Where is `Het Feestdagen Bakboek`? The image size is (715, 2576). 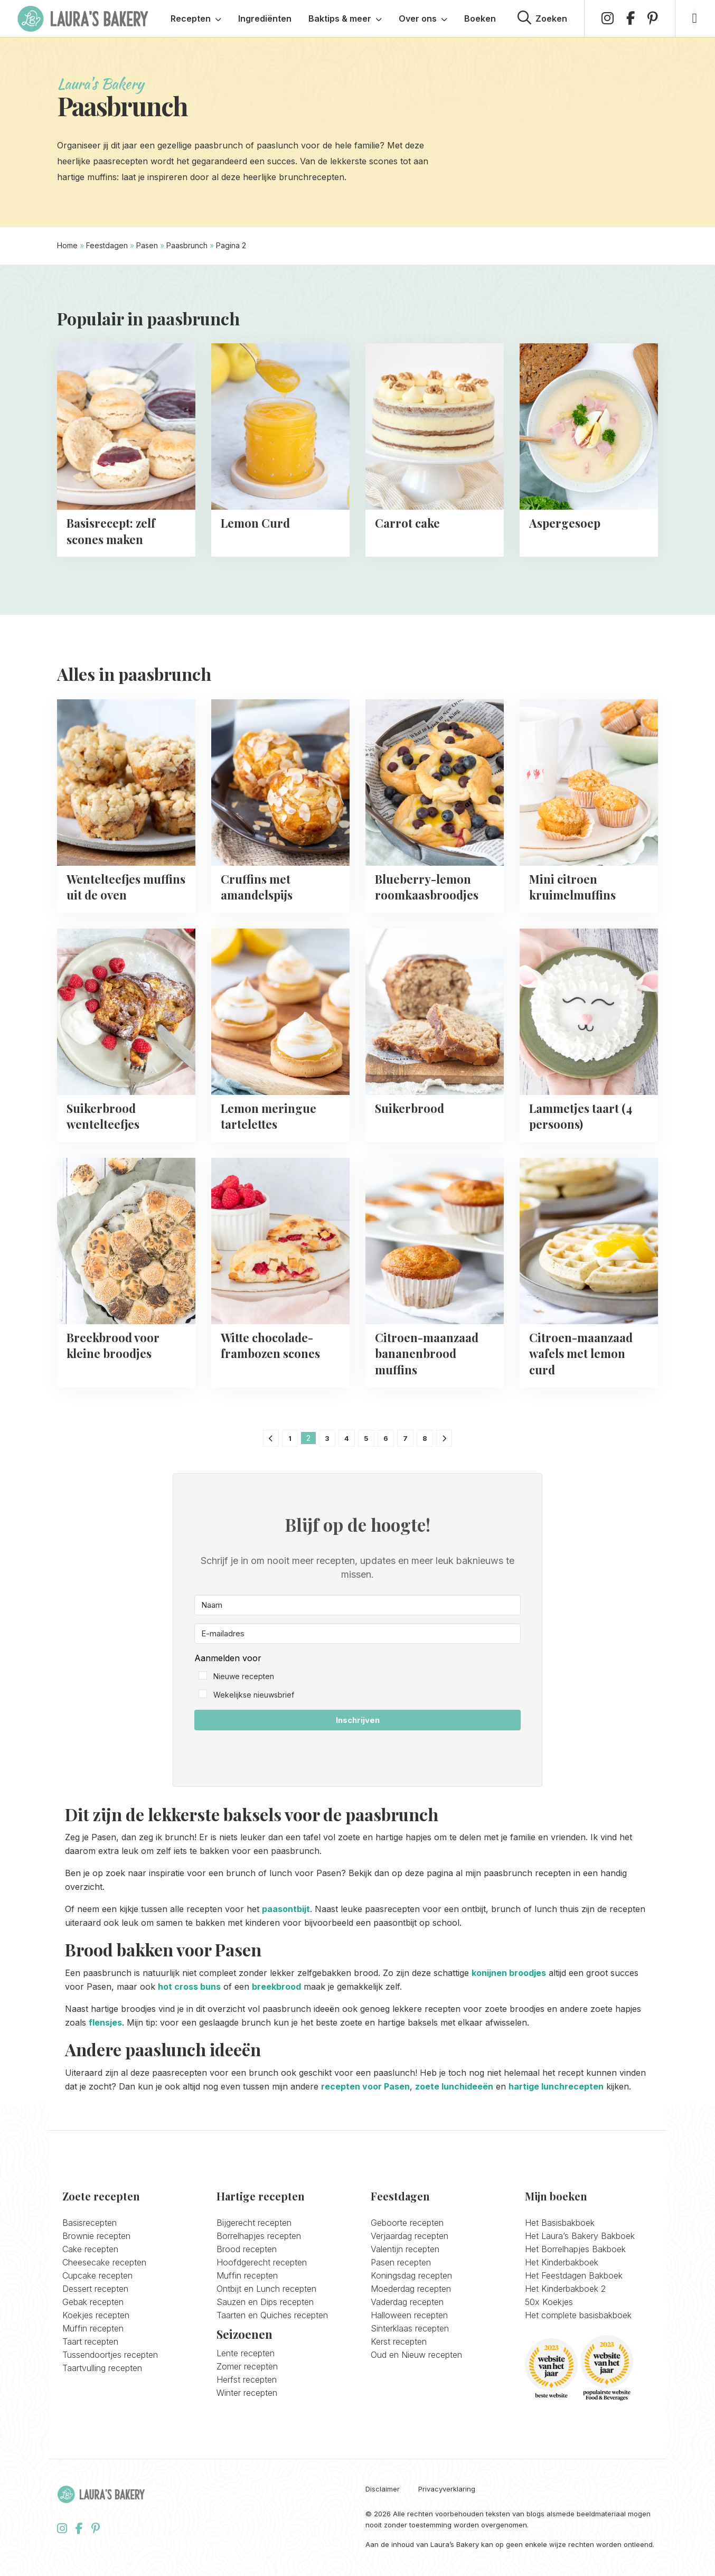 Het Feestdagen Bakboek is located at coordinates (574, 2275).